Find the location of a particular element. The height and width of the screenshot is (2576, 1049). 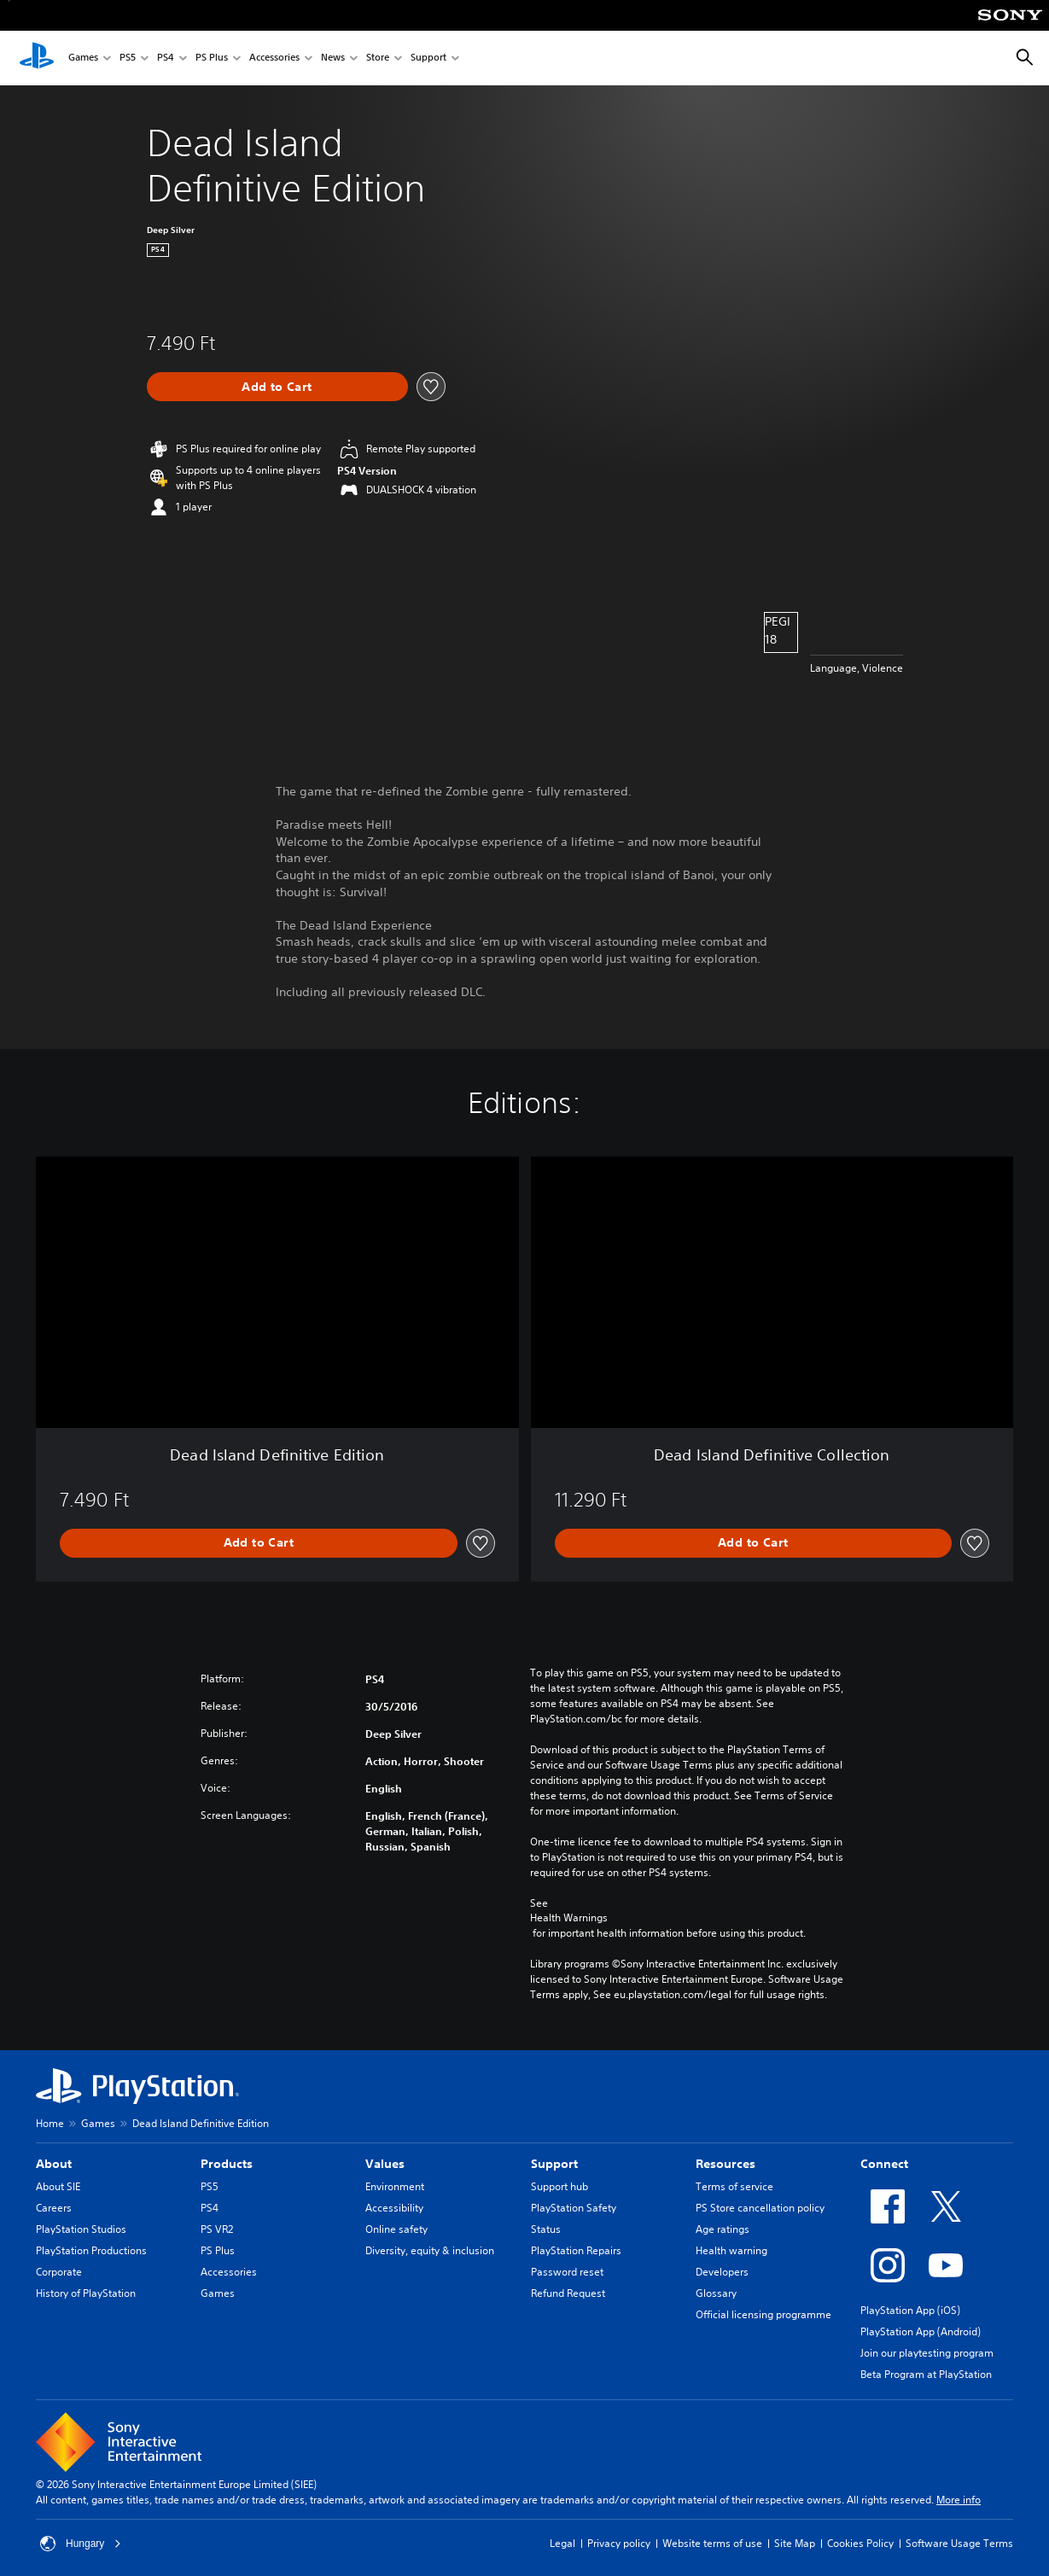

Support is located at coordinates (428, 58).